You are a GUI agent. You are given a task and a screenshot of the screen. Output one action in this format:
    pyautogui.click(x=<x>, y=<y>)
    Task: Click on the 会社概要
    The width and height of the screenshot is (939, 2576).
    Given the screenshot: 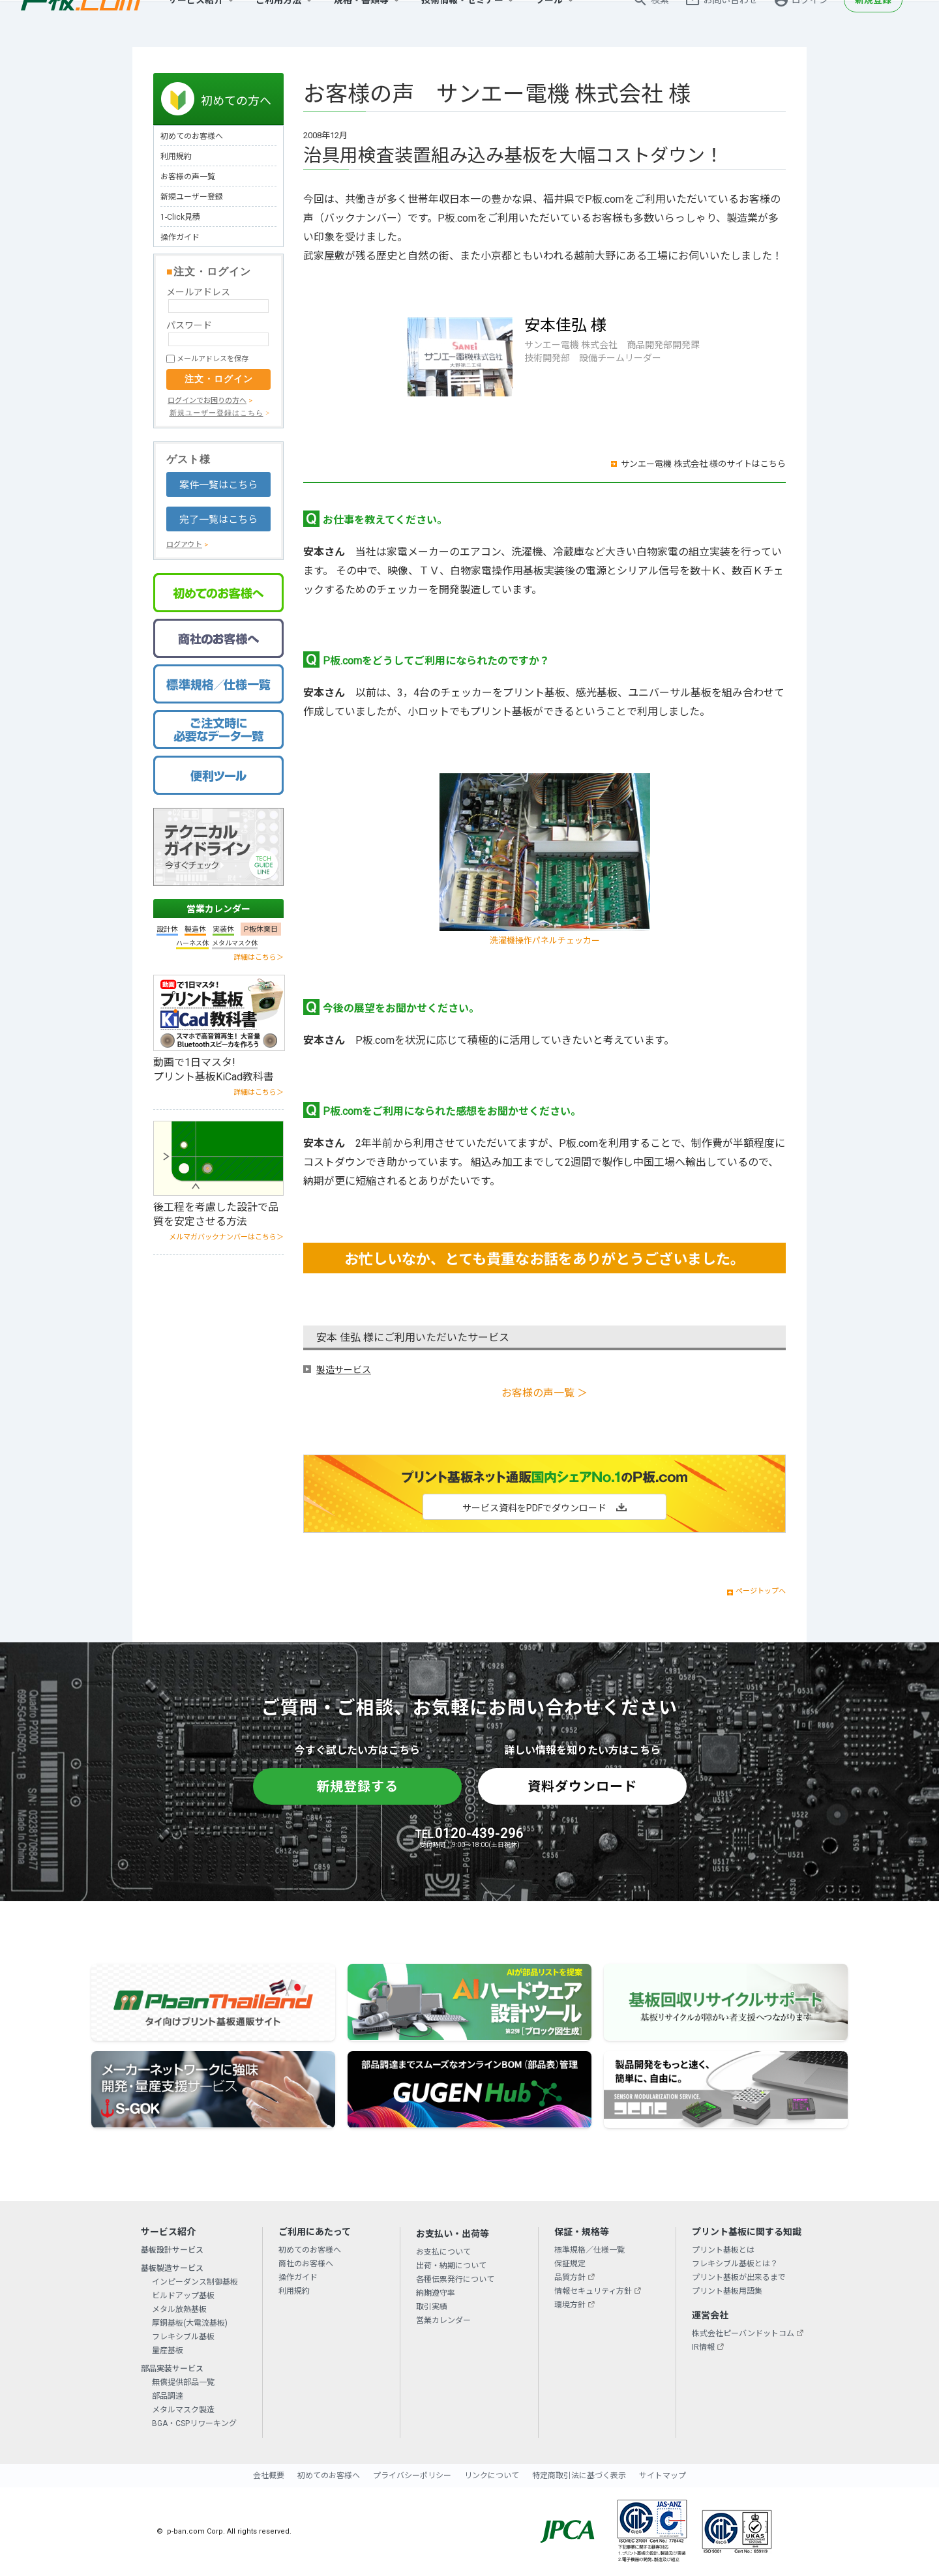 What is the action you would take?
    pyautogui.click(x=268, y=2475)
    